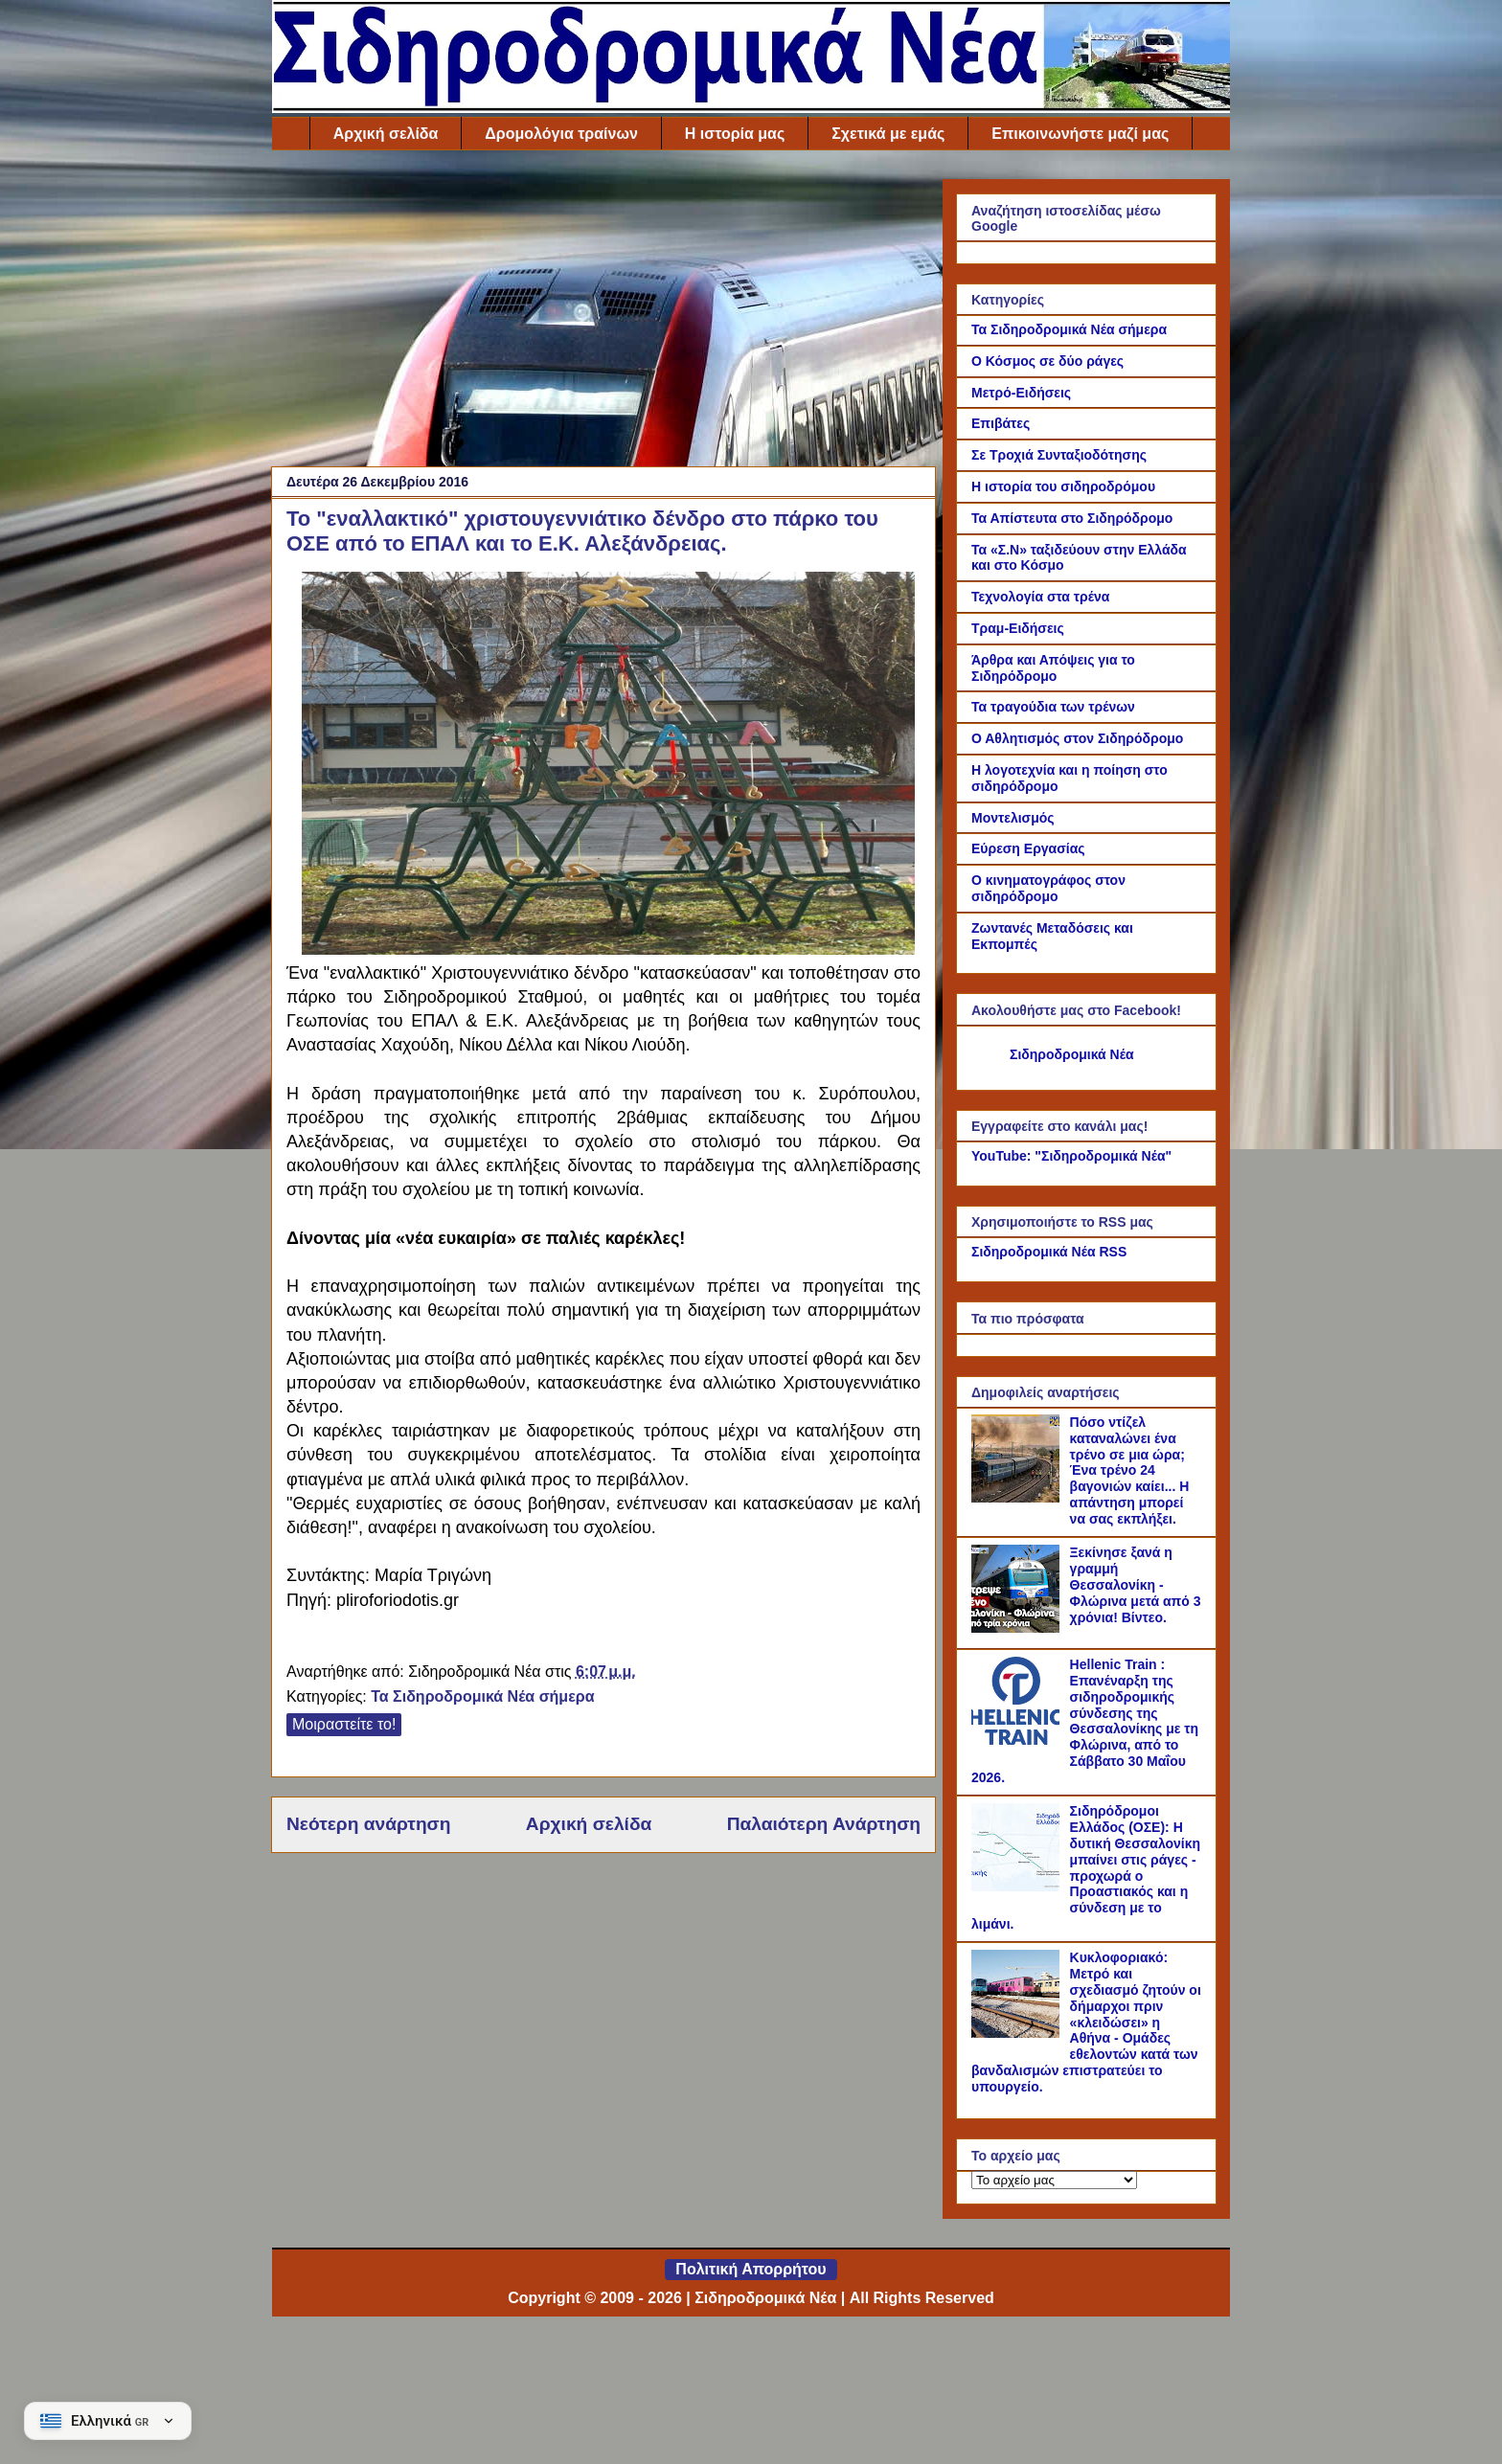  Describe the element at coordinates (1071, 1156) in the screenshot. I see `YouTube: "Σιδηροδρομικά Νέα"` at that location.